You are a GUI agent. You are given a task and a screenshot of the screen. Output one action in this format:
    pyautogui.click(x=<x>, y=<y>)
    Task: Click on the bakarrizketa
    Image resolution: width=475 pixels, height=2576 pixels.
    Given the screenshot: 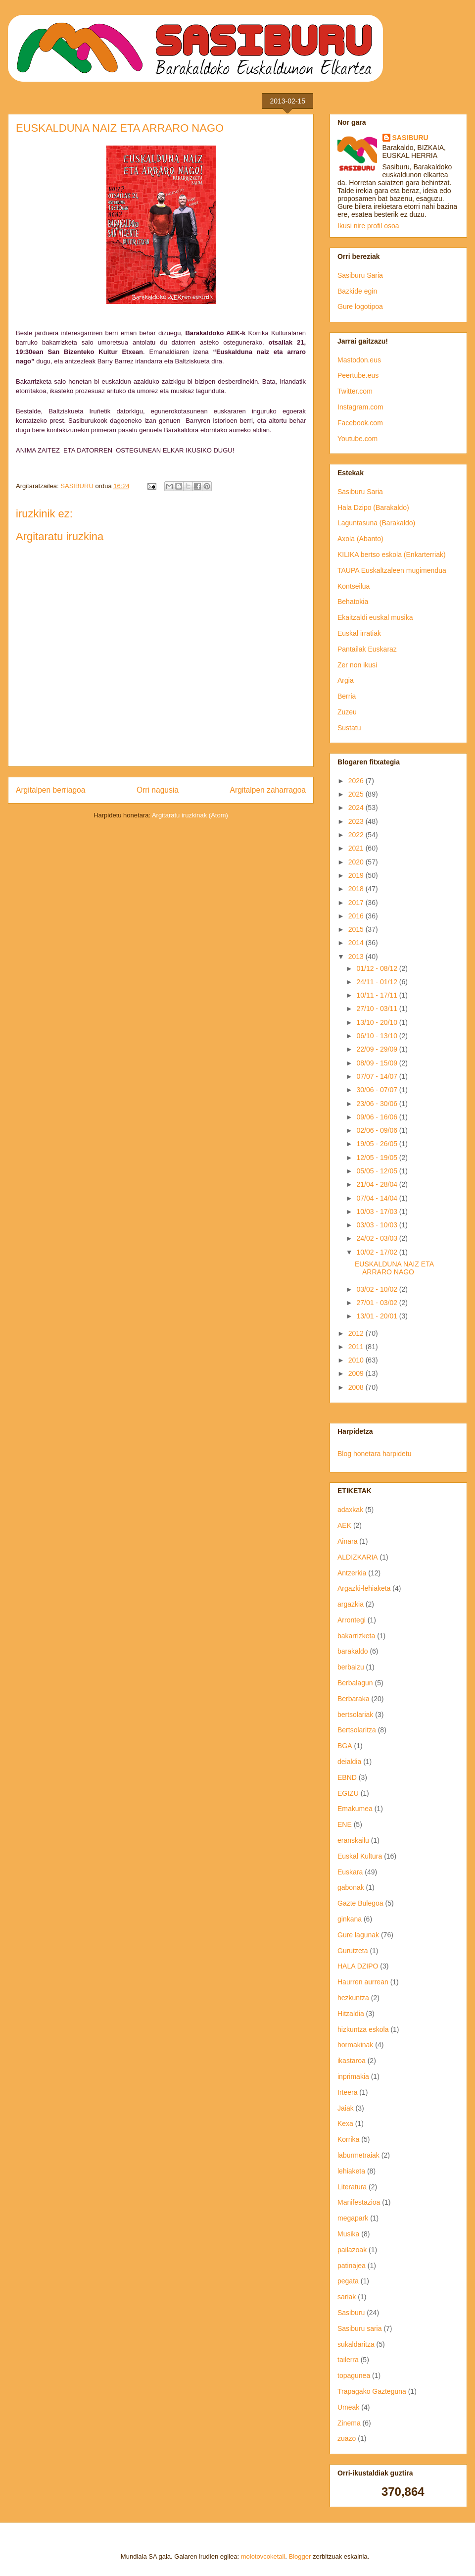 What is the action you would take?
    pyautogui.click(x=356, y=1636)
    